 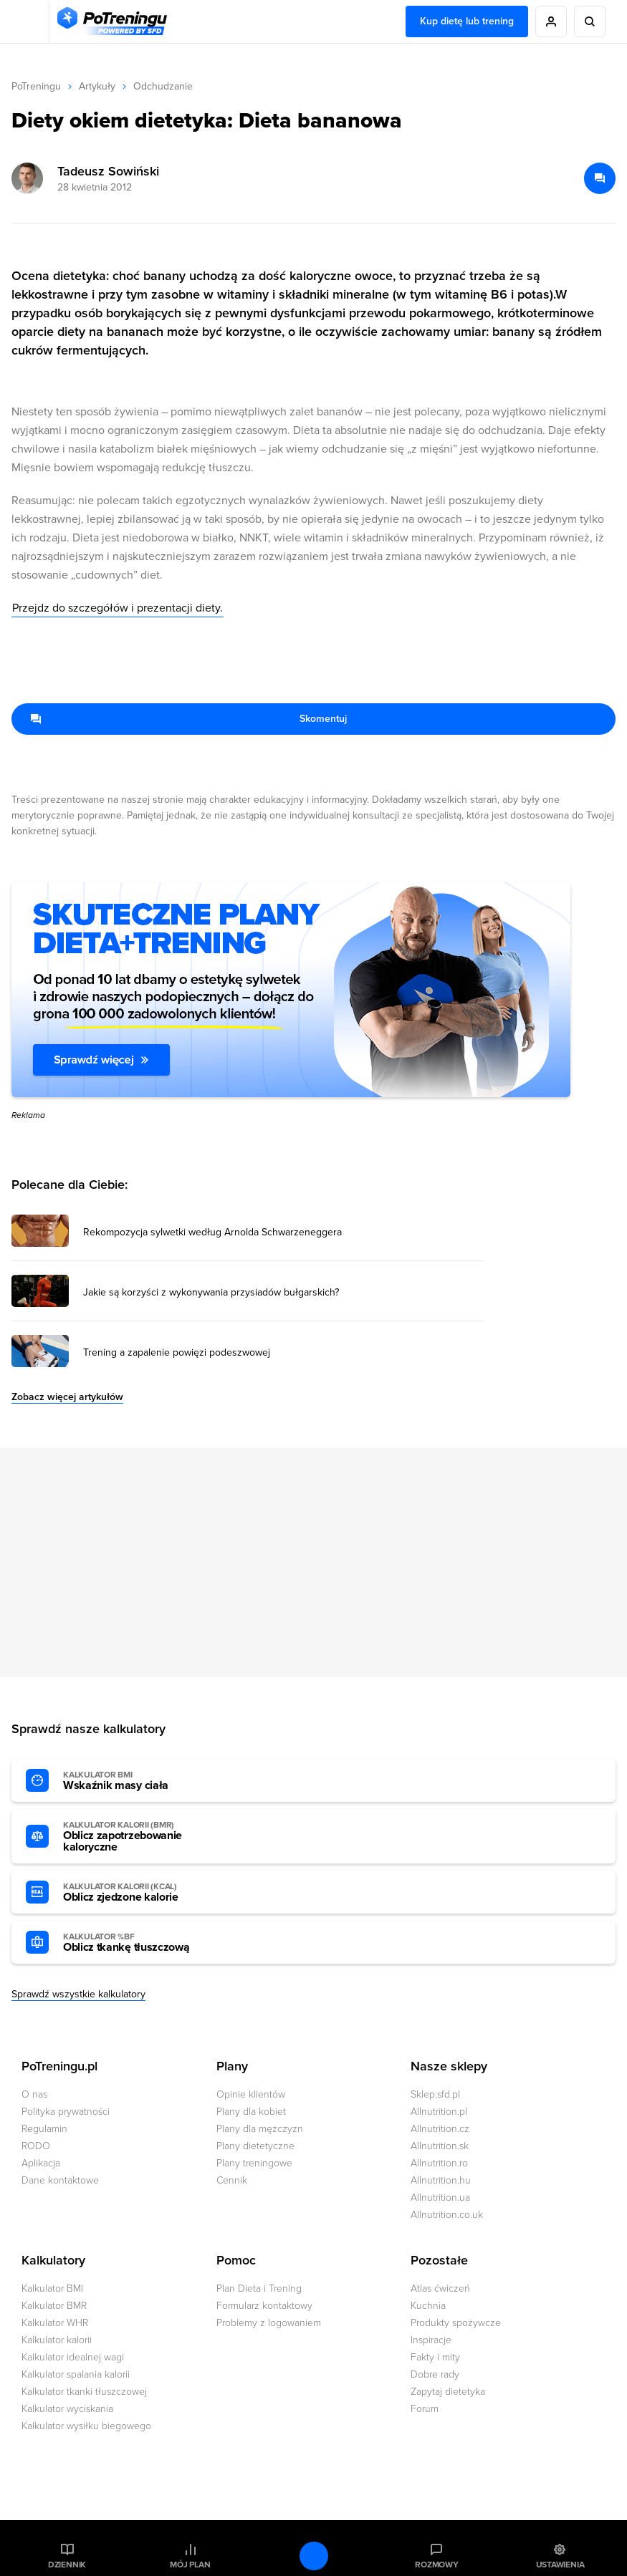 I want to click on Oblicz zapotrzebowanie kaloryczne, so click(x=142, y=1837).